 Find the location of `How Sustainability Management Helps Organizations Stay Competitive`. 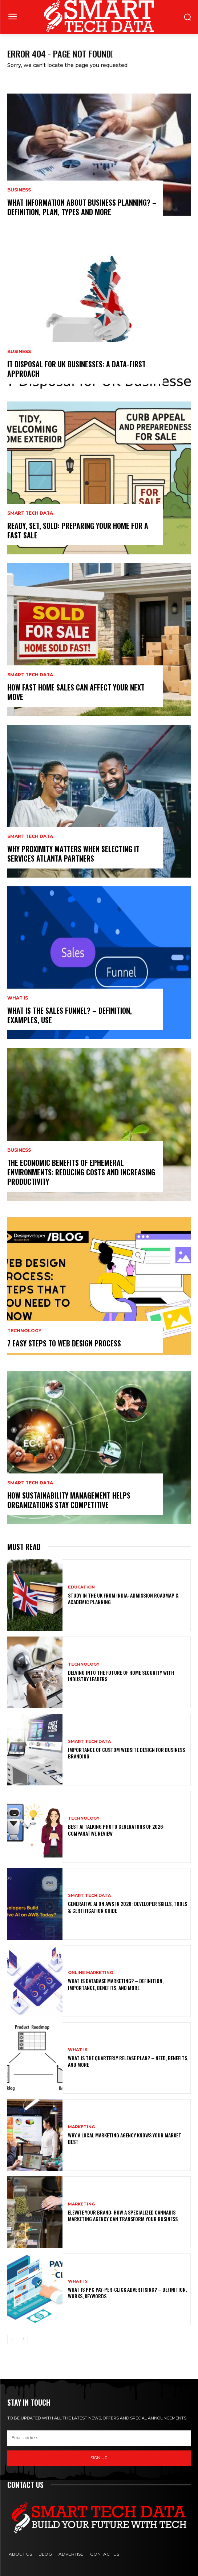

How Sustainability Management Helps Organizations Stay Competitive is located at coordinates (68, 1500).